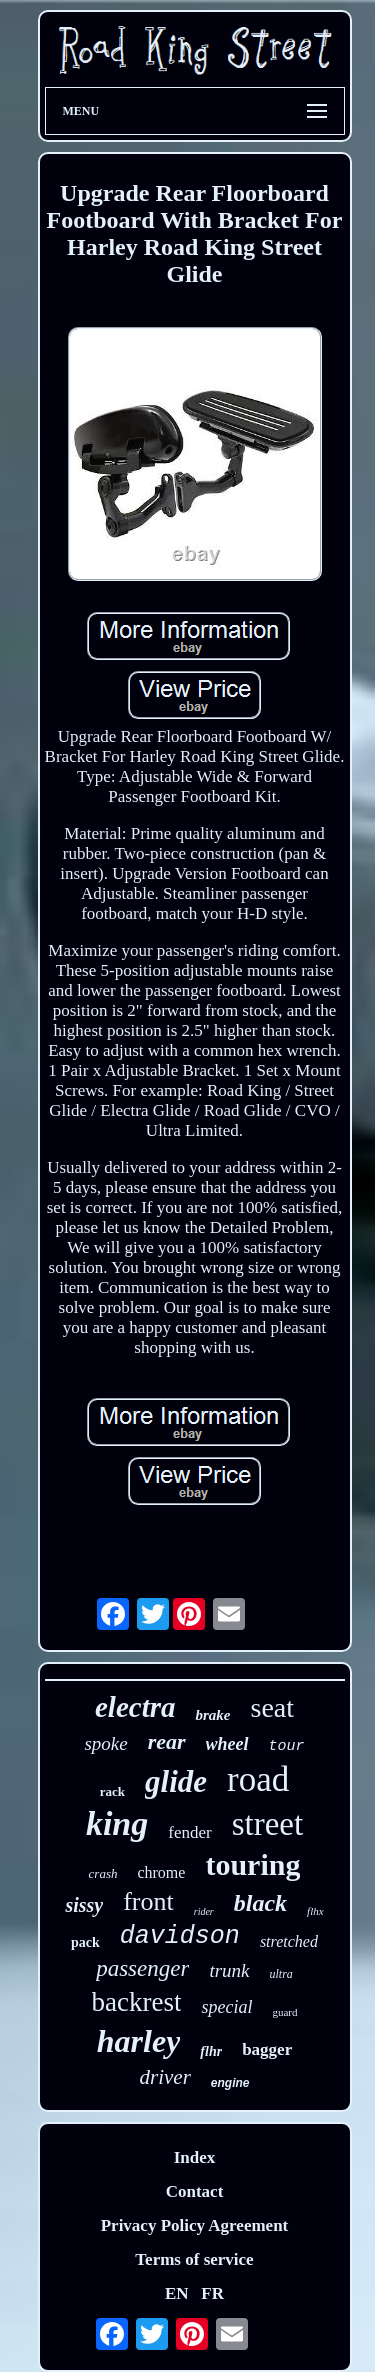 This screenshot has width=375, height=2372. Describe the element at coordinates (287, 1746) in the screenshot. I see `tour` at that location.